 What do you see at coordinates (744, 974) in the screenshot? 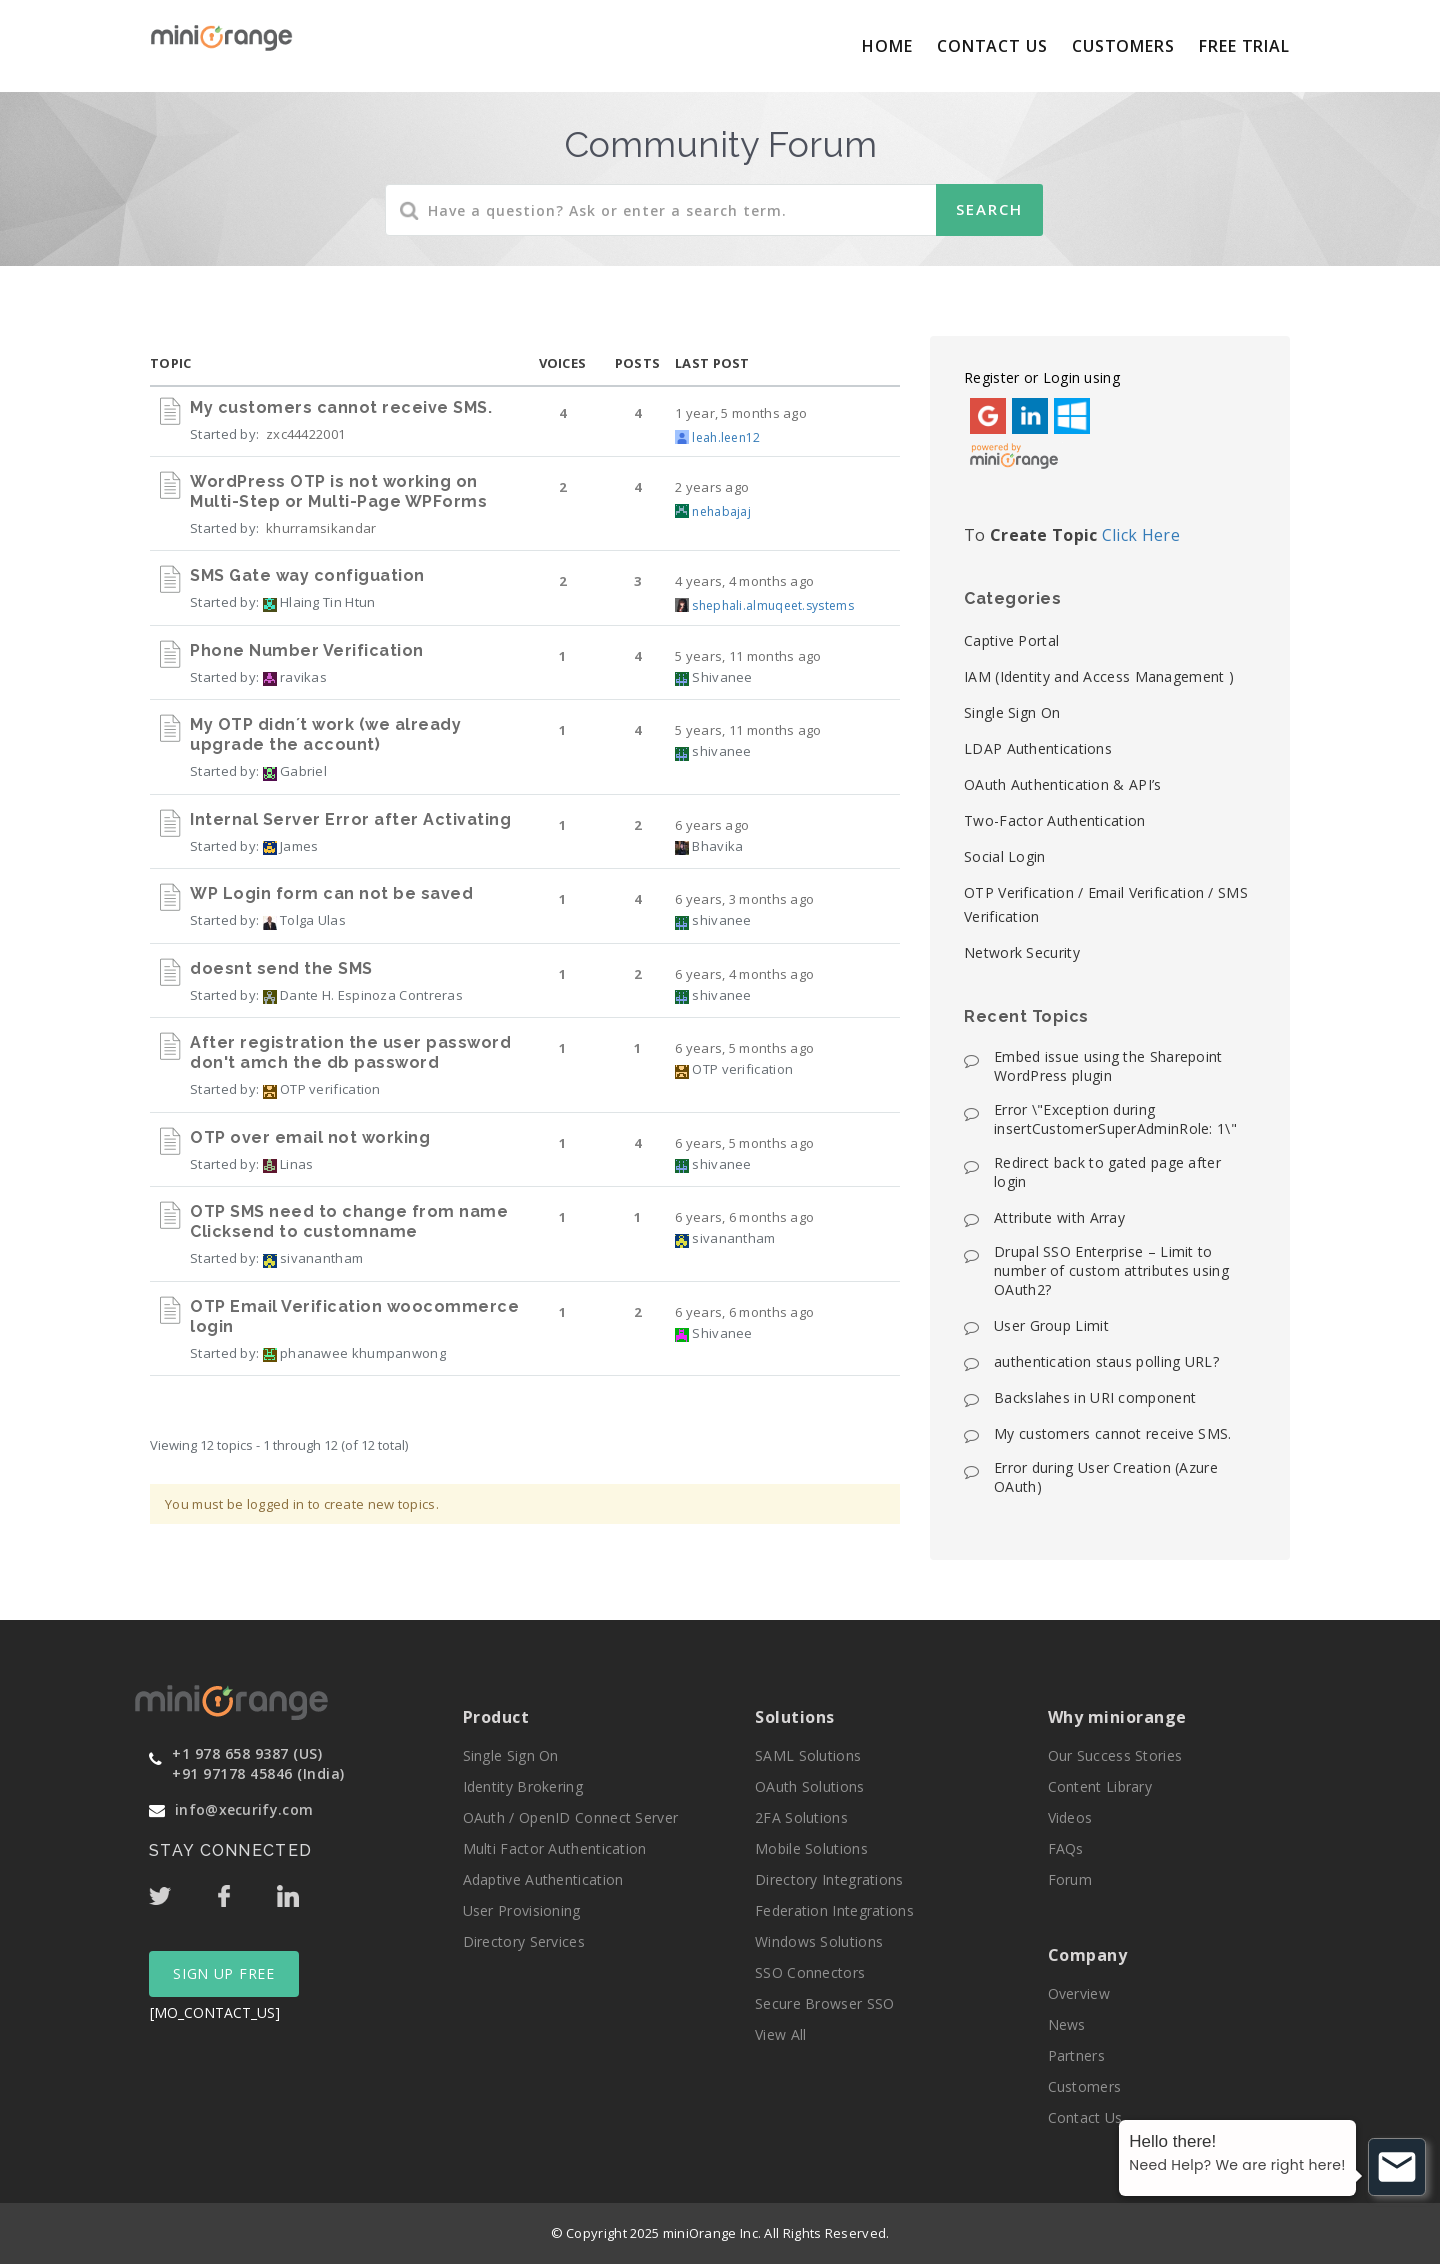
I see `6 years, 4 months ago` at bounding box center [744, 974].